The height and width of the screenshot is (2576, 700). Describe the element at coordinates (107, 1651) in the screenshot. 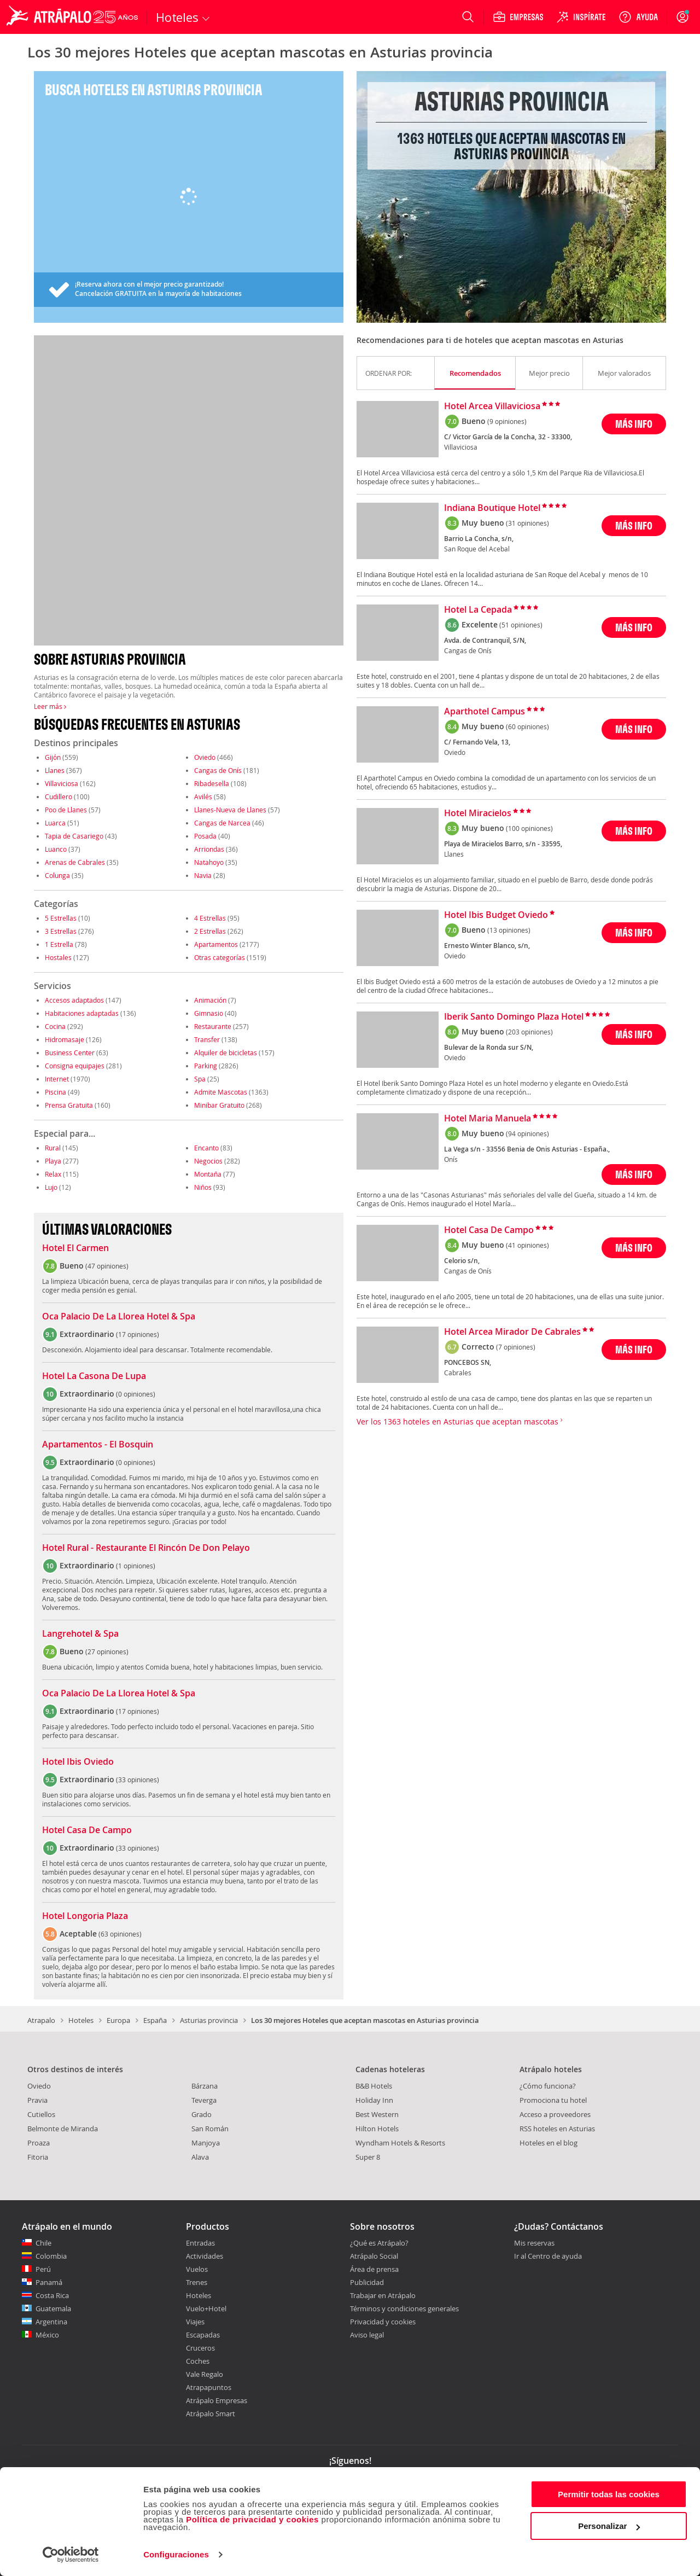

I see `27 opiniones` at that location.